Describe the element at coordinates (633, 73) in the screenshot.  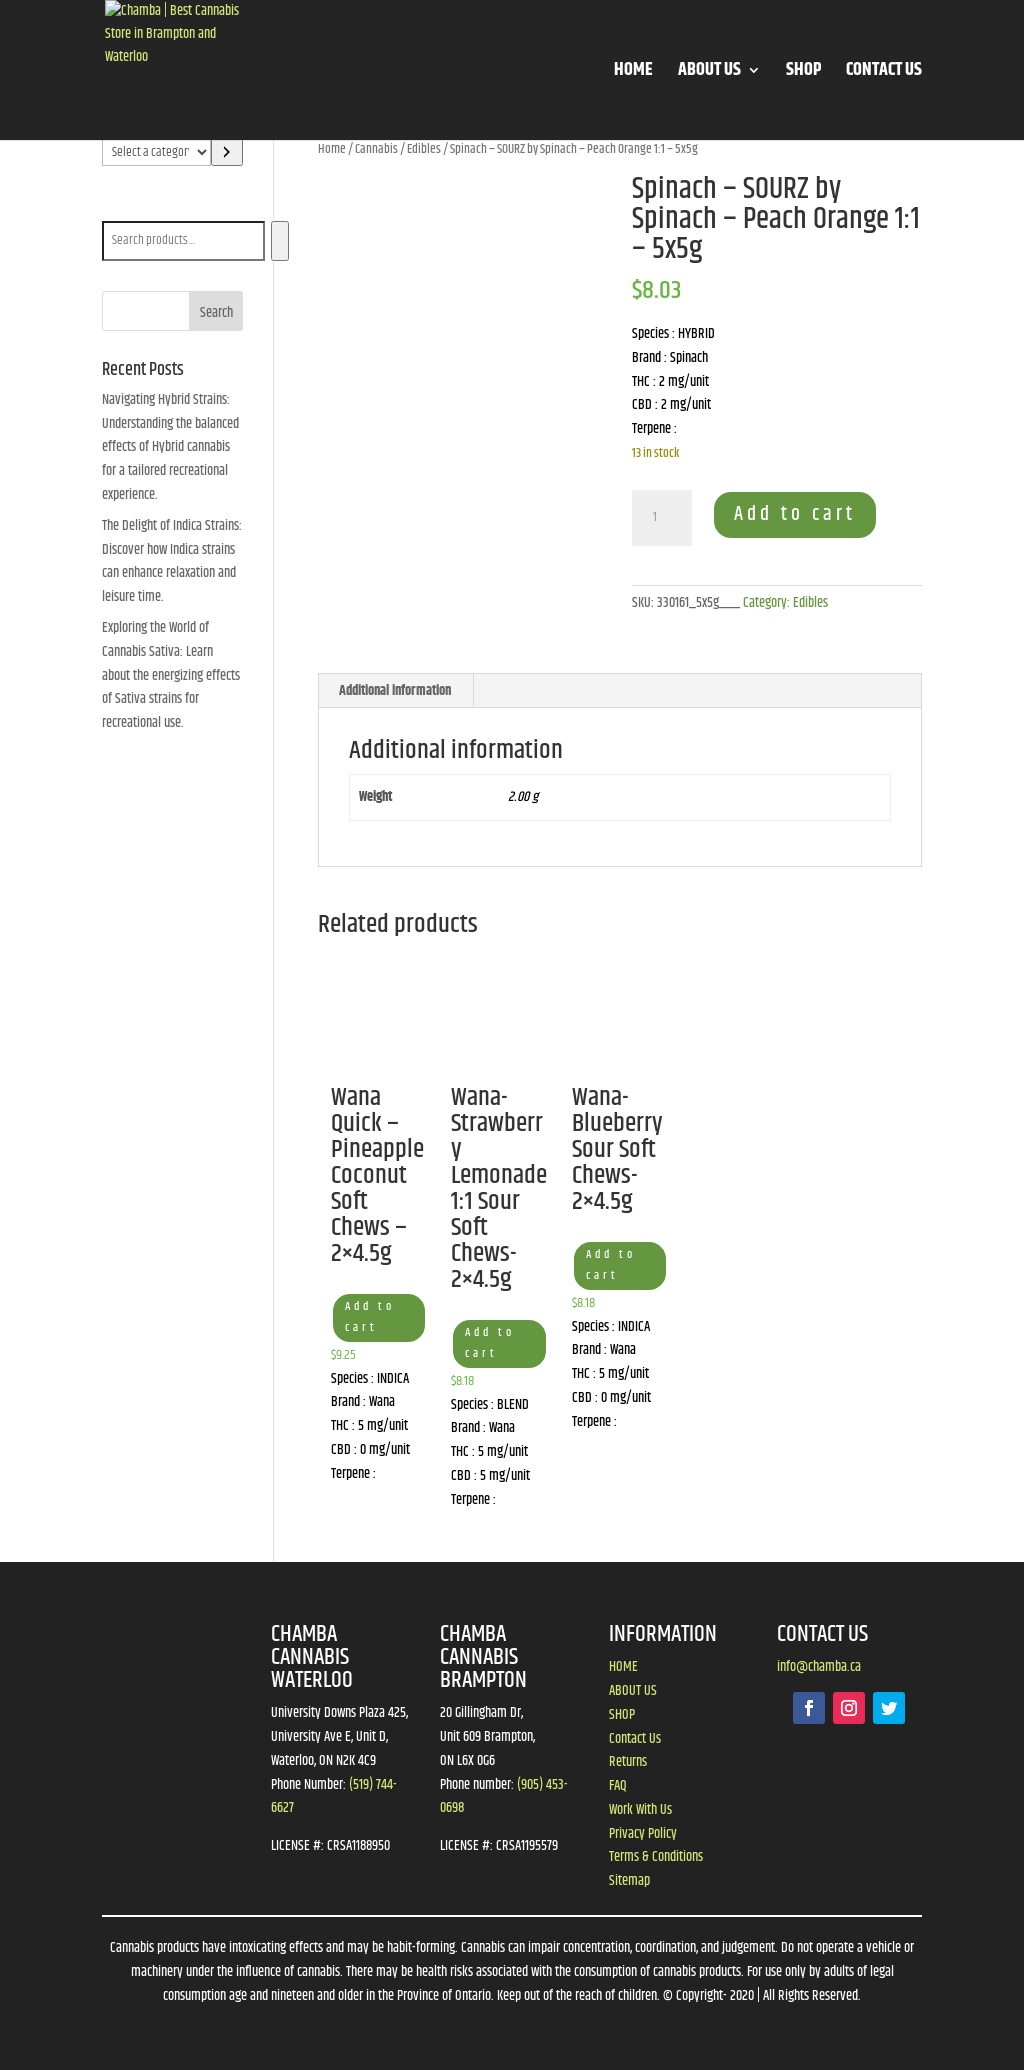
I see `HOME` at that location.